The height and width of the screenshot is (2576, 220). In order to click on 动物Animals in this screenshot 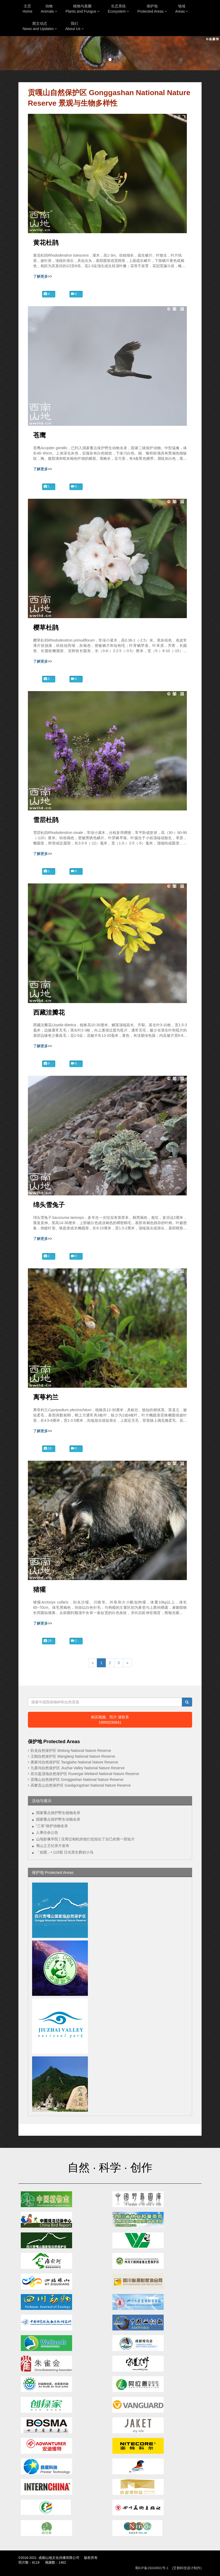, I will do `click(49, 8)`.